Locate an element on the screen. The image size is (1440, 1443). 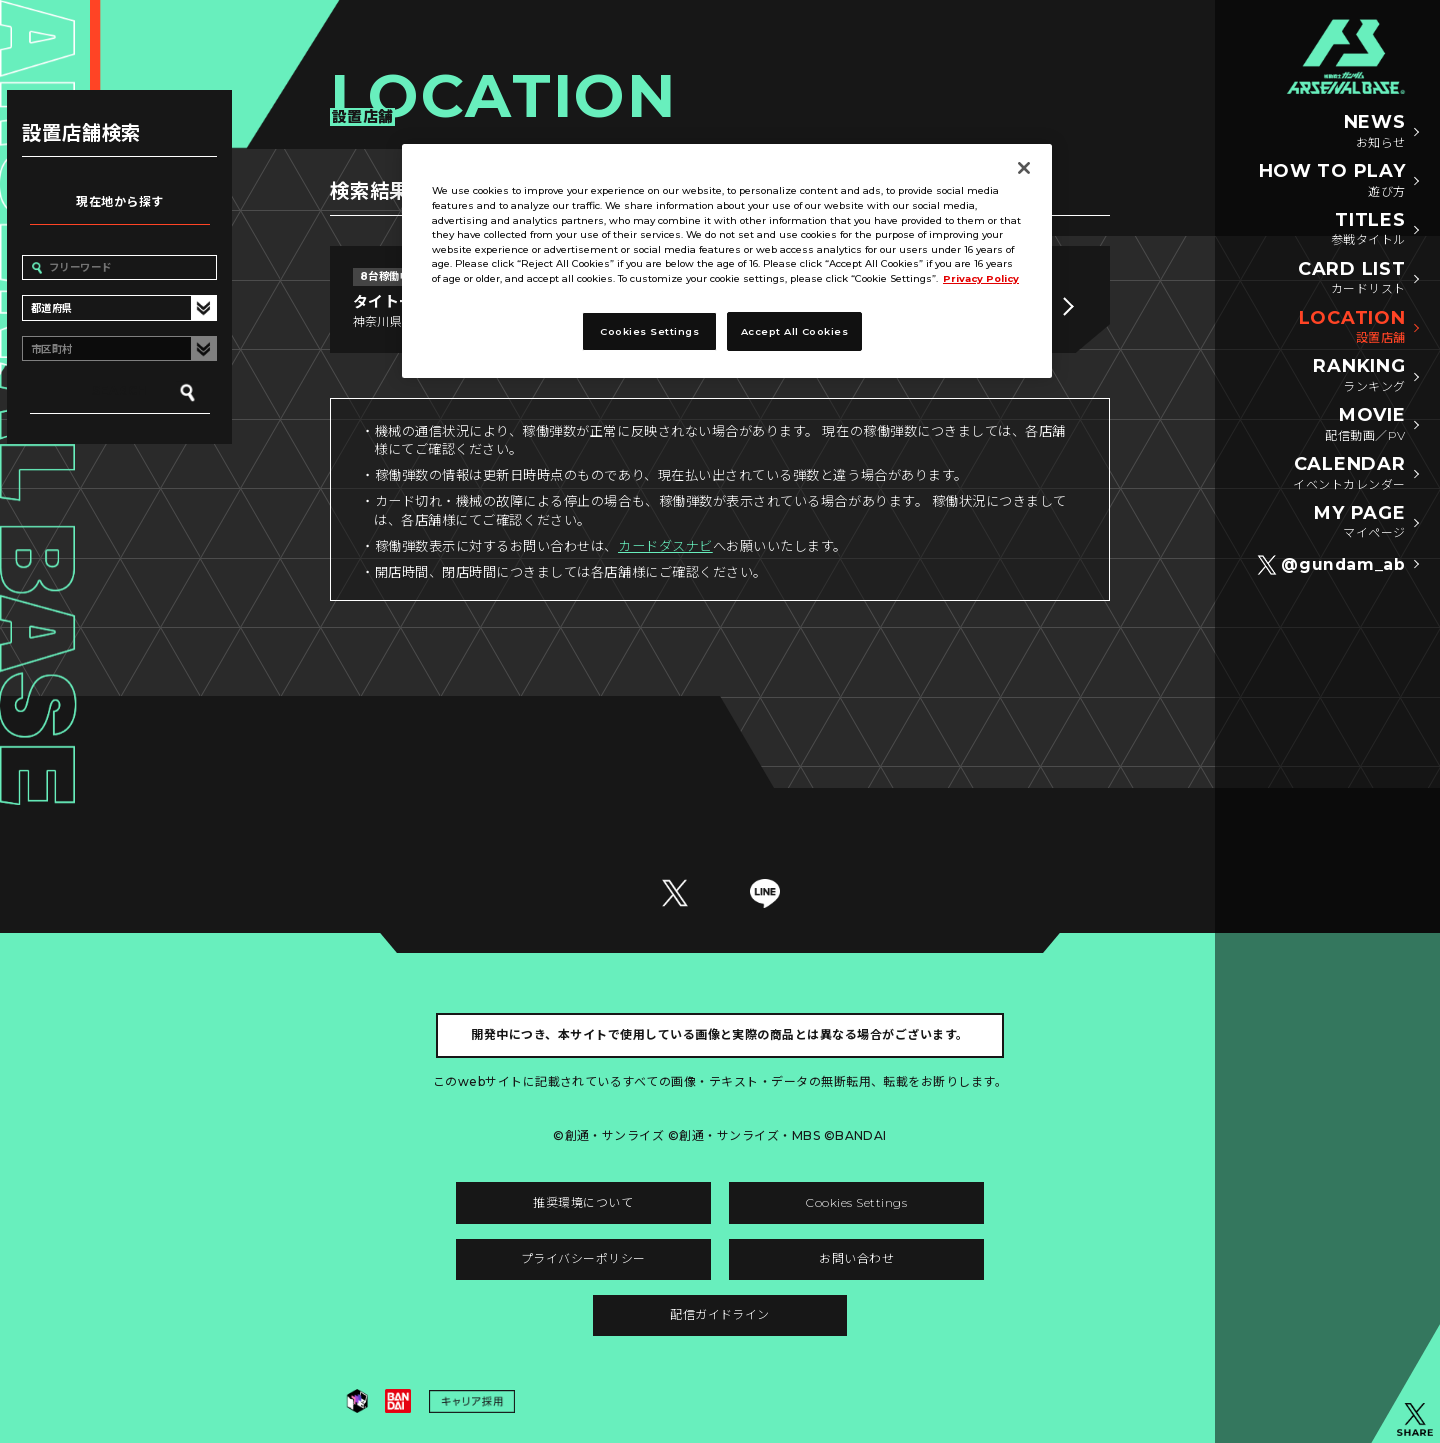
NEWS is located at coordinates (1375, 132).